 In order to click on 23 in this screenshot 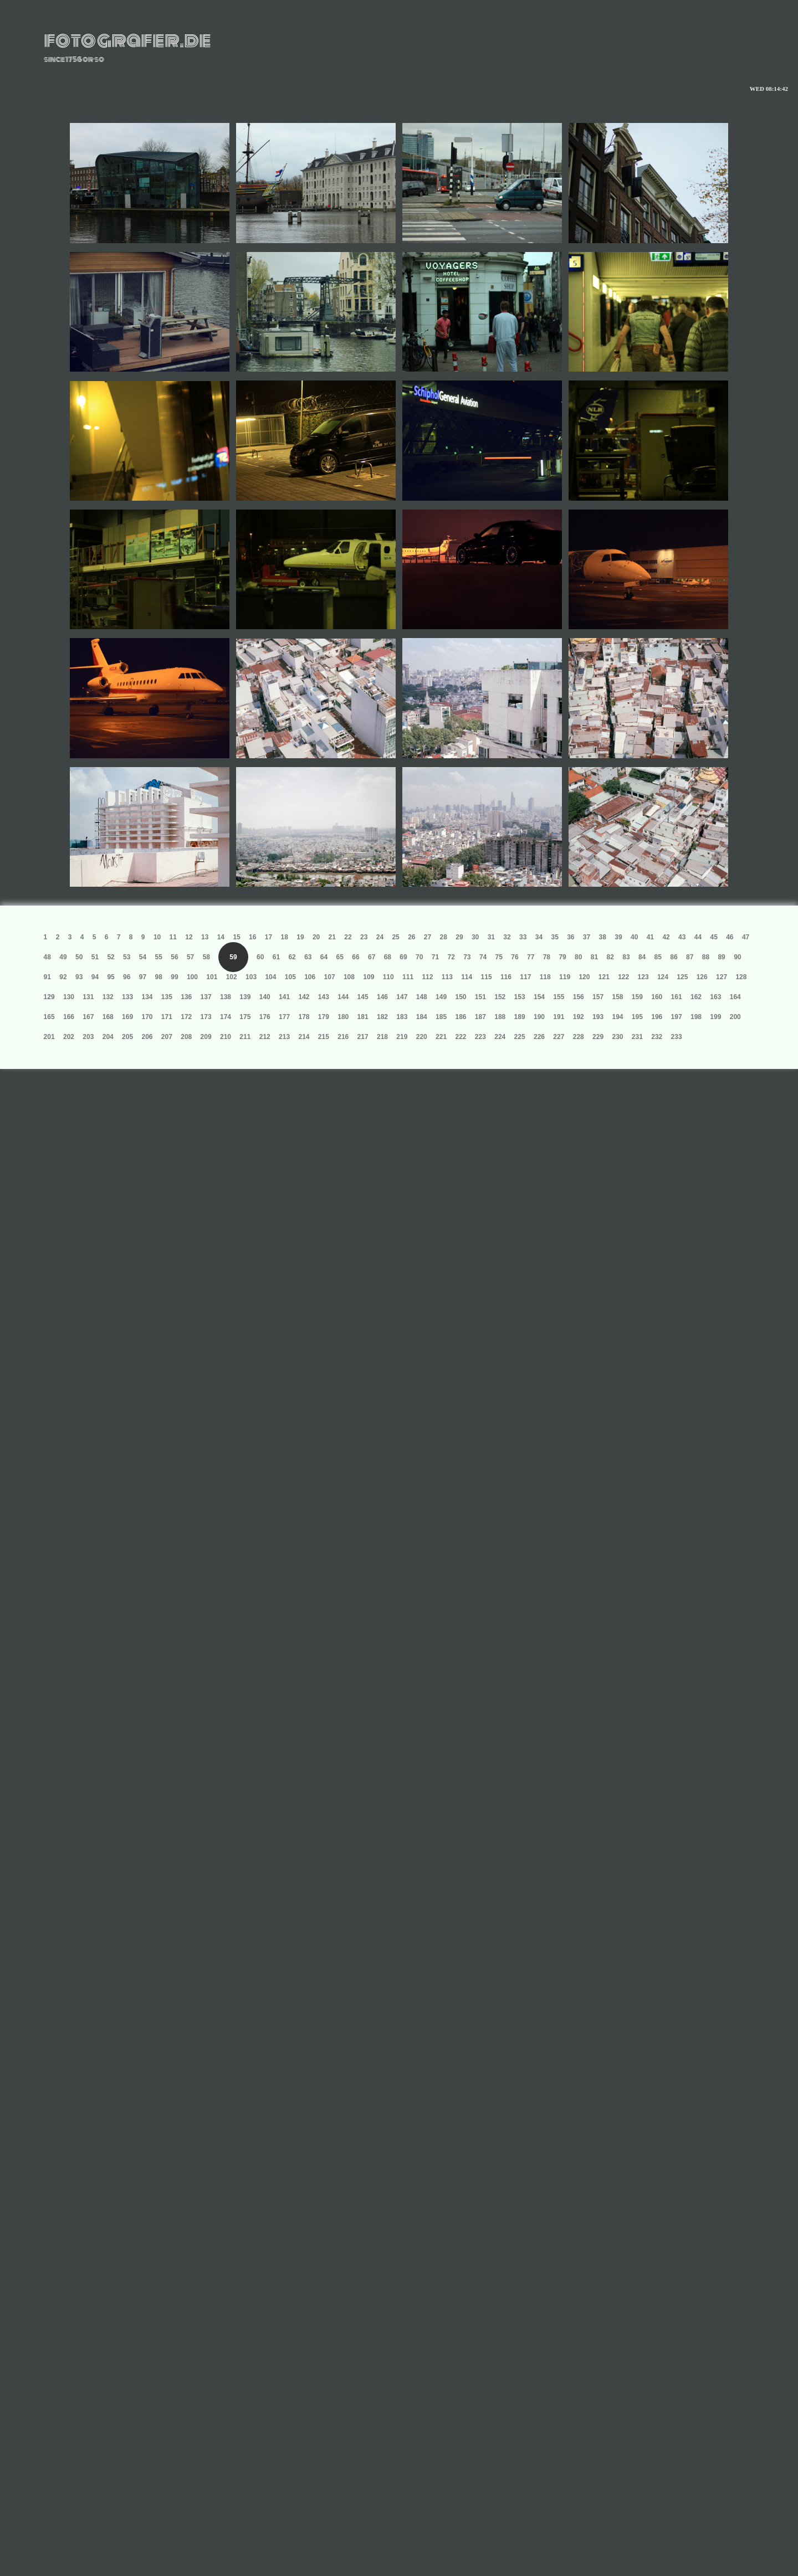, I will do `click(363, 937)`.